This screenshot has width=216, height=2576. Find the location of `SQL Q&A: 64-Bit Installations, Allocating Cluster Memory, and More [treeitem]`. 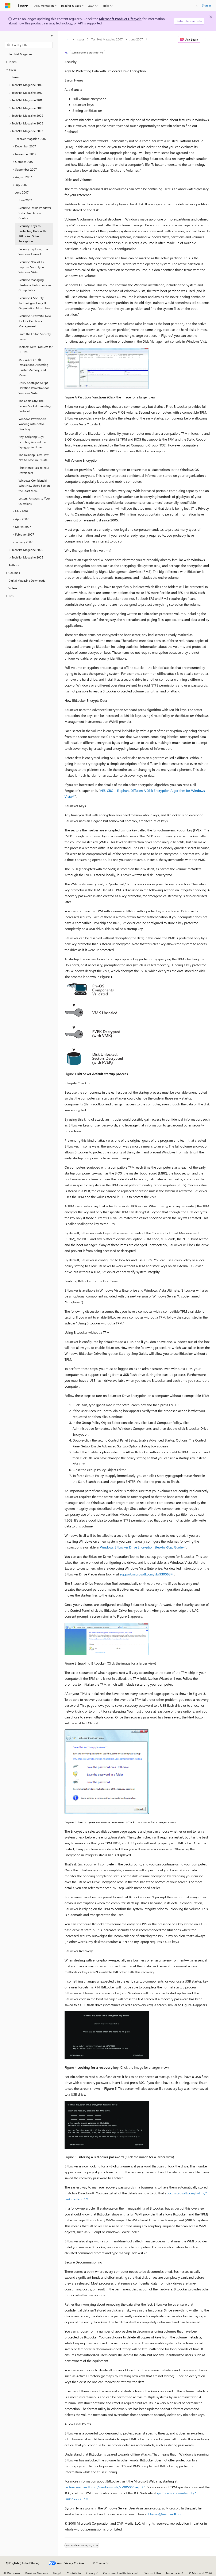

SQL Q&A: 64-Bit Installations, Allocating Cluster Memory, and More [treeitem] is located at coordinates (33, 367).